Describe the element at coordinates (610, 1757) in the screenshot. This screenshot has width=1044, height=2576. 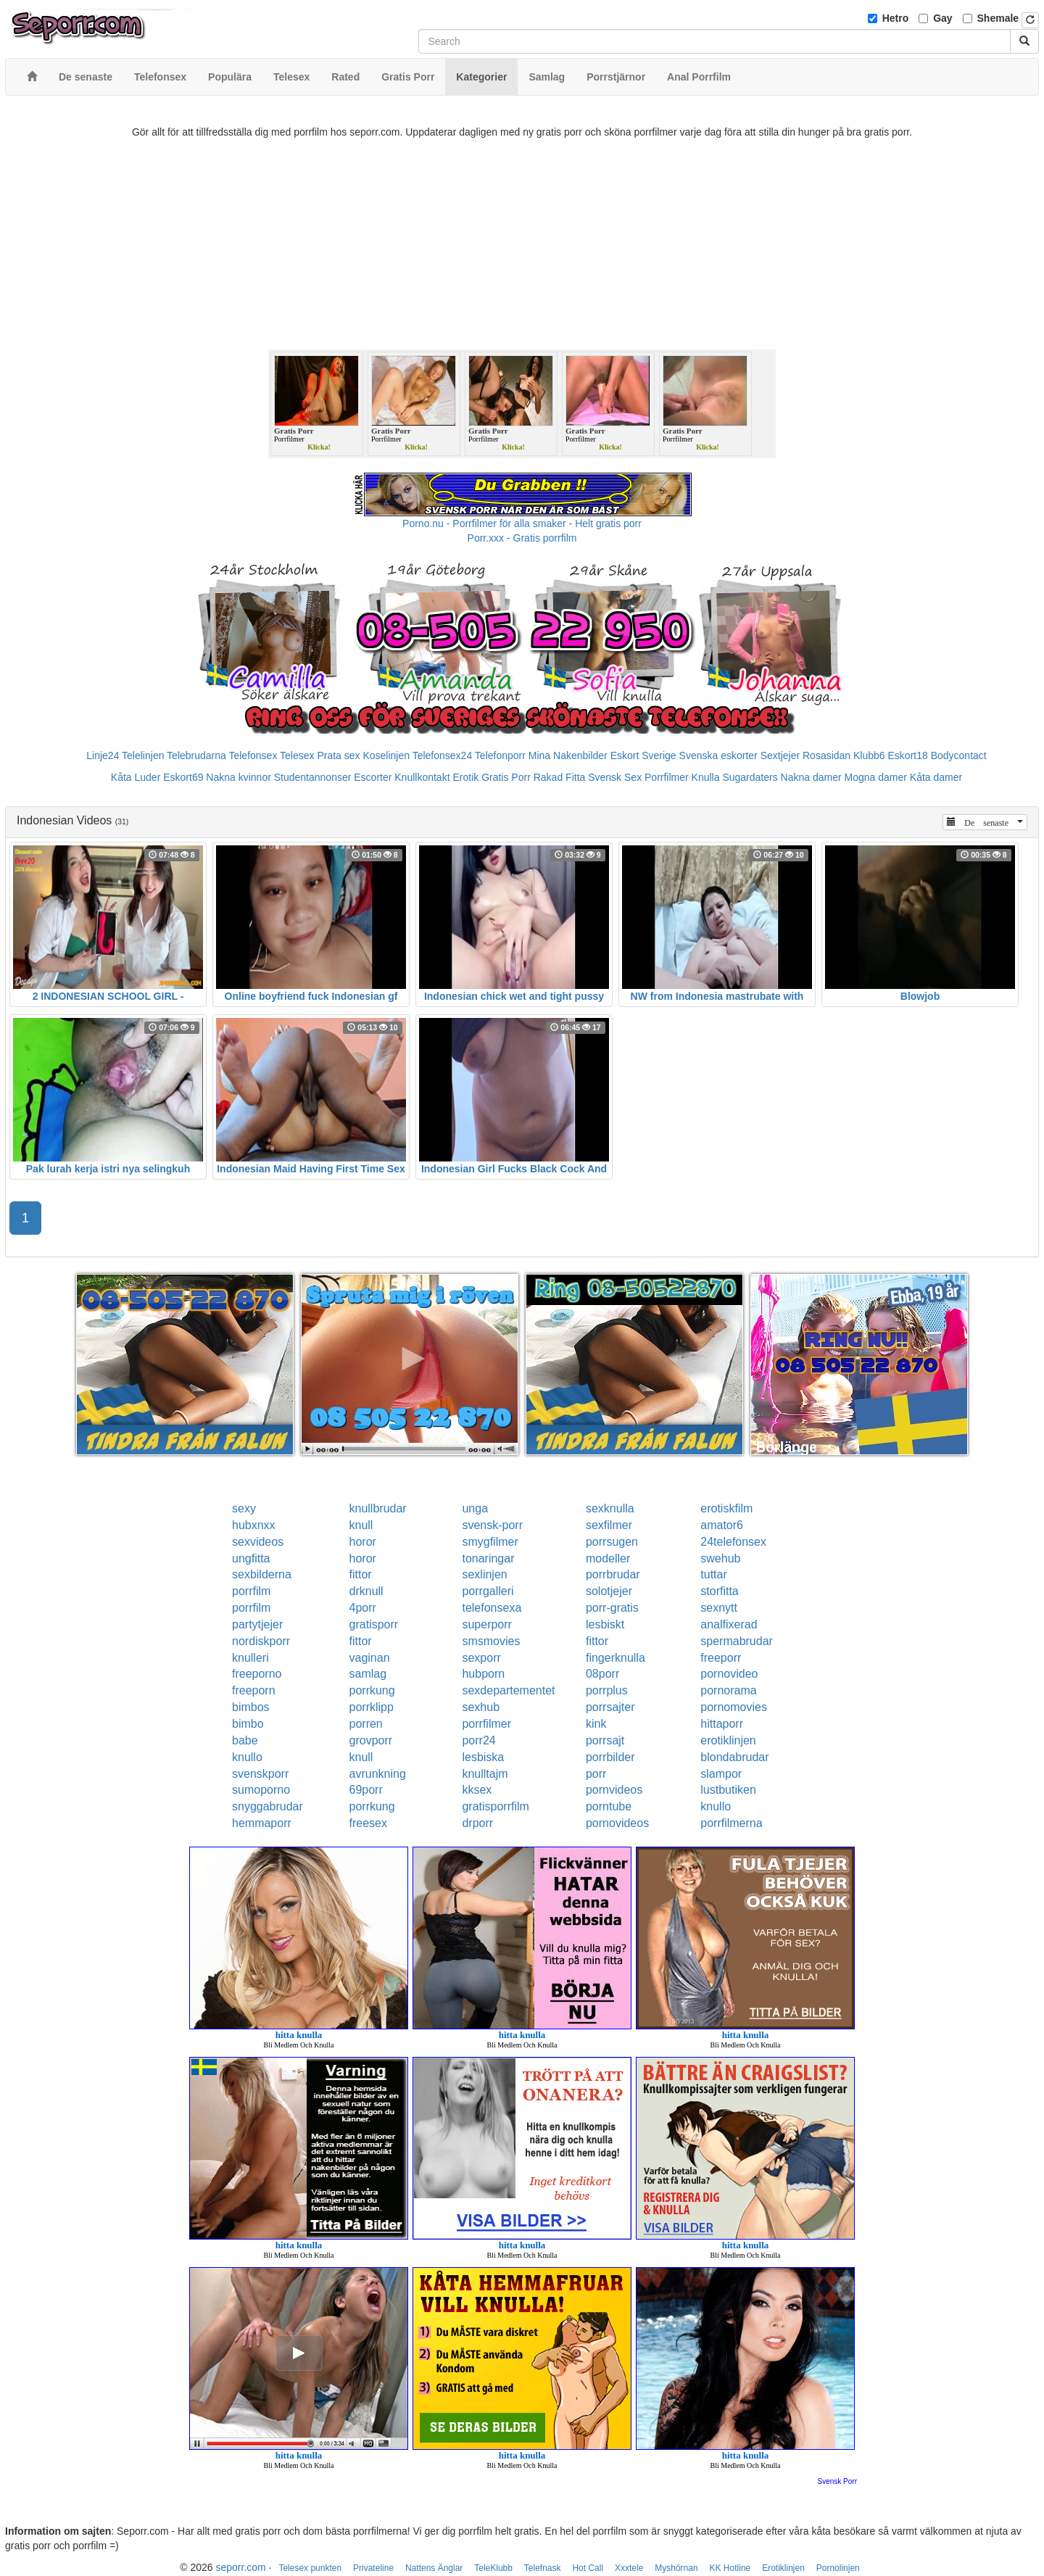
I see `porrbilder` at that location.